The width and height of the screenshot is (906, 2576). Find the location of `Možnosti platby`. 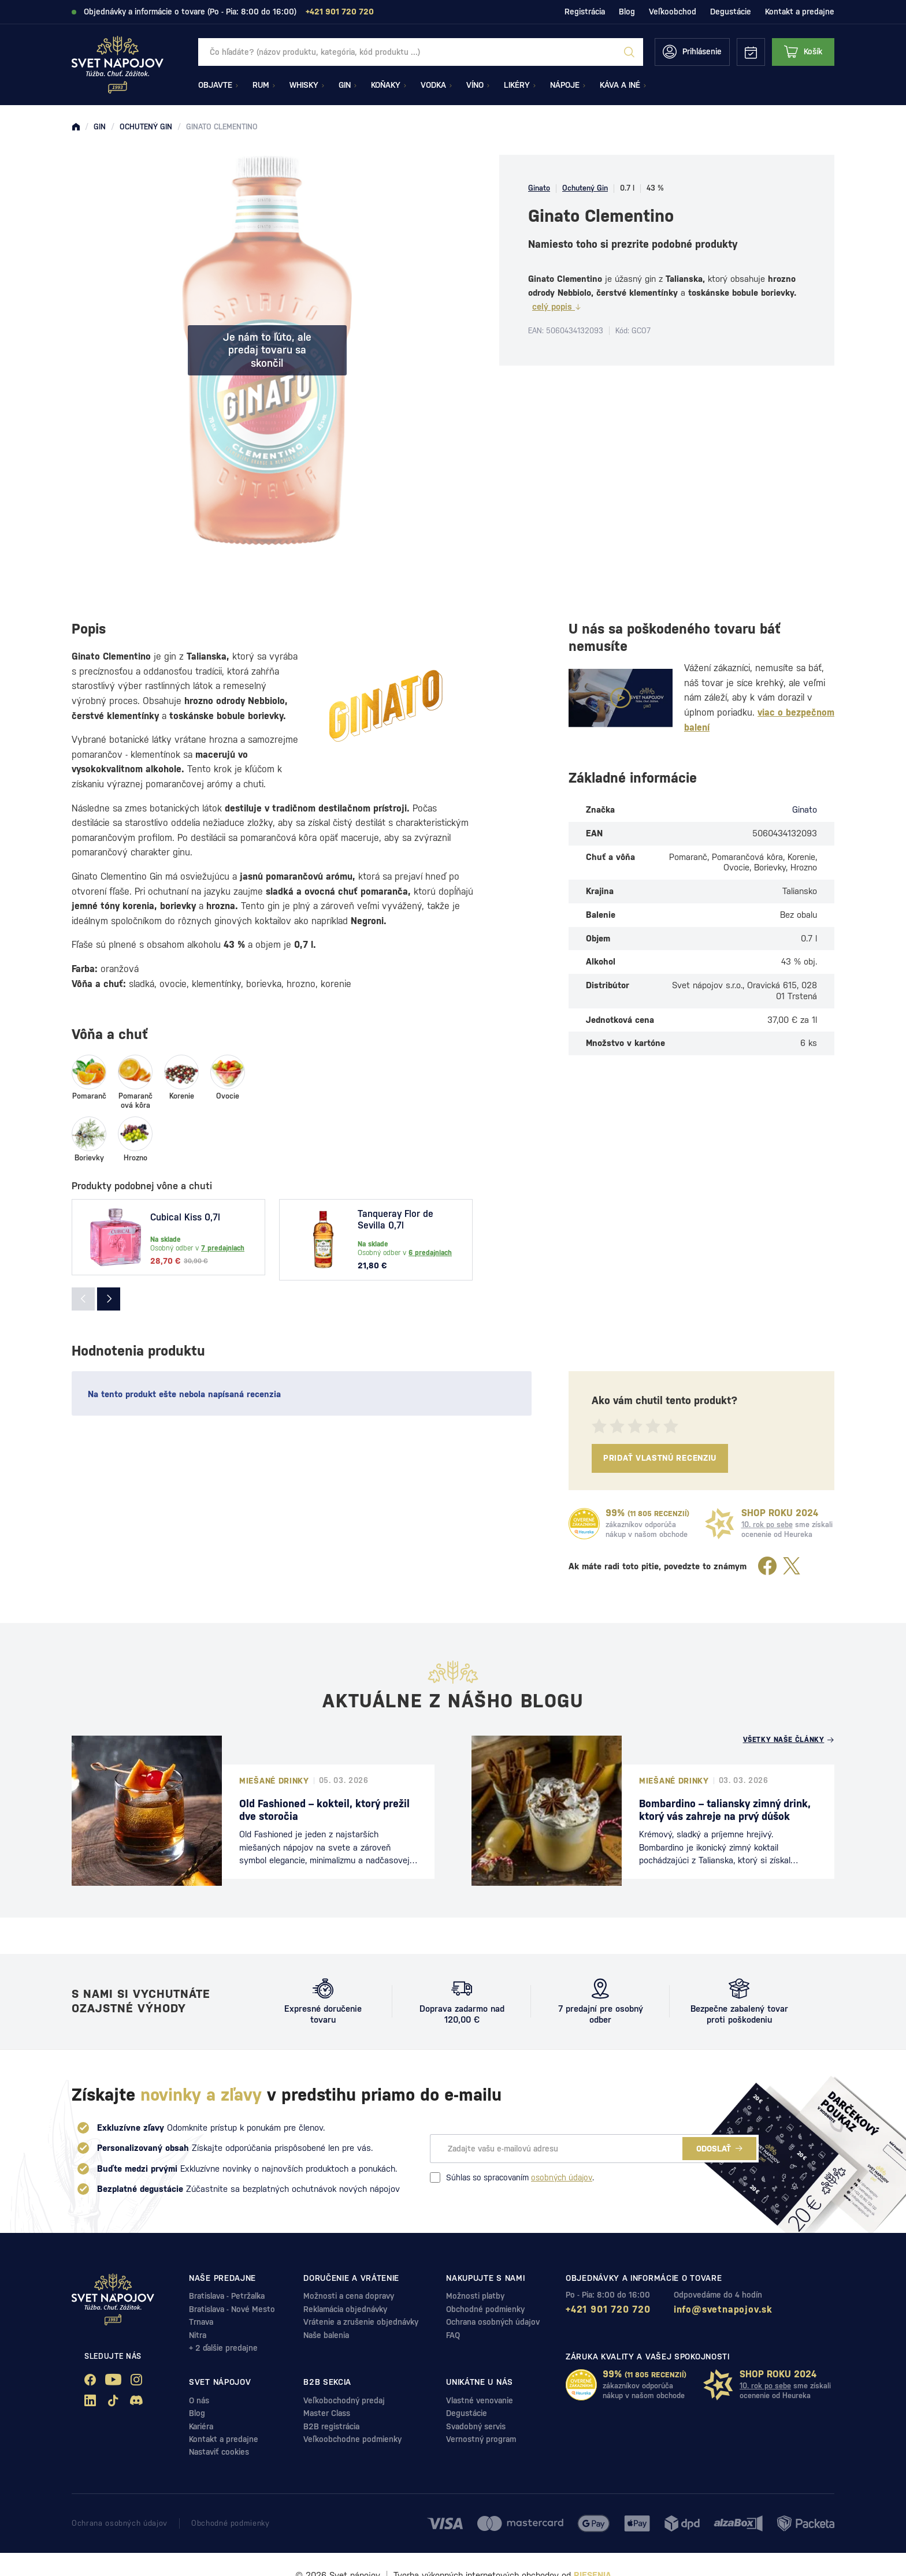

Možnosti platby is located at coordinates (475, 2295).